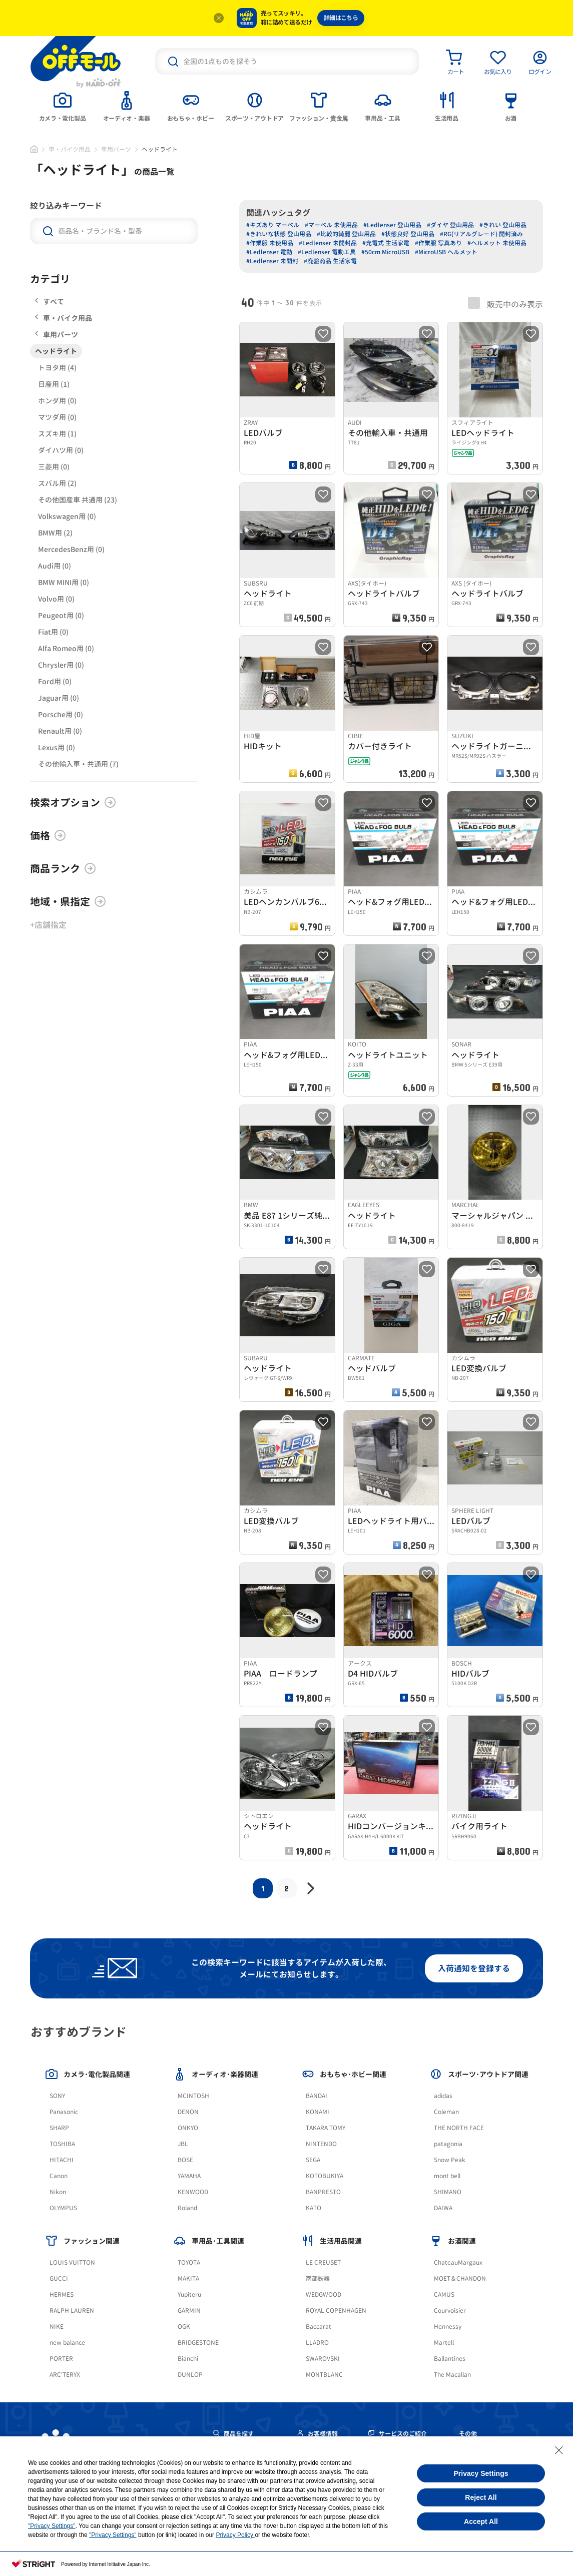 The image size is (573, 2576). What do you see at coordinates (64, 2112) in the screenshot?
I see `Panasonic` at bounding box center [64, 2112].